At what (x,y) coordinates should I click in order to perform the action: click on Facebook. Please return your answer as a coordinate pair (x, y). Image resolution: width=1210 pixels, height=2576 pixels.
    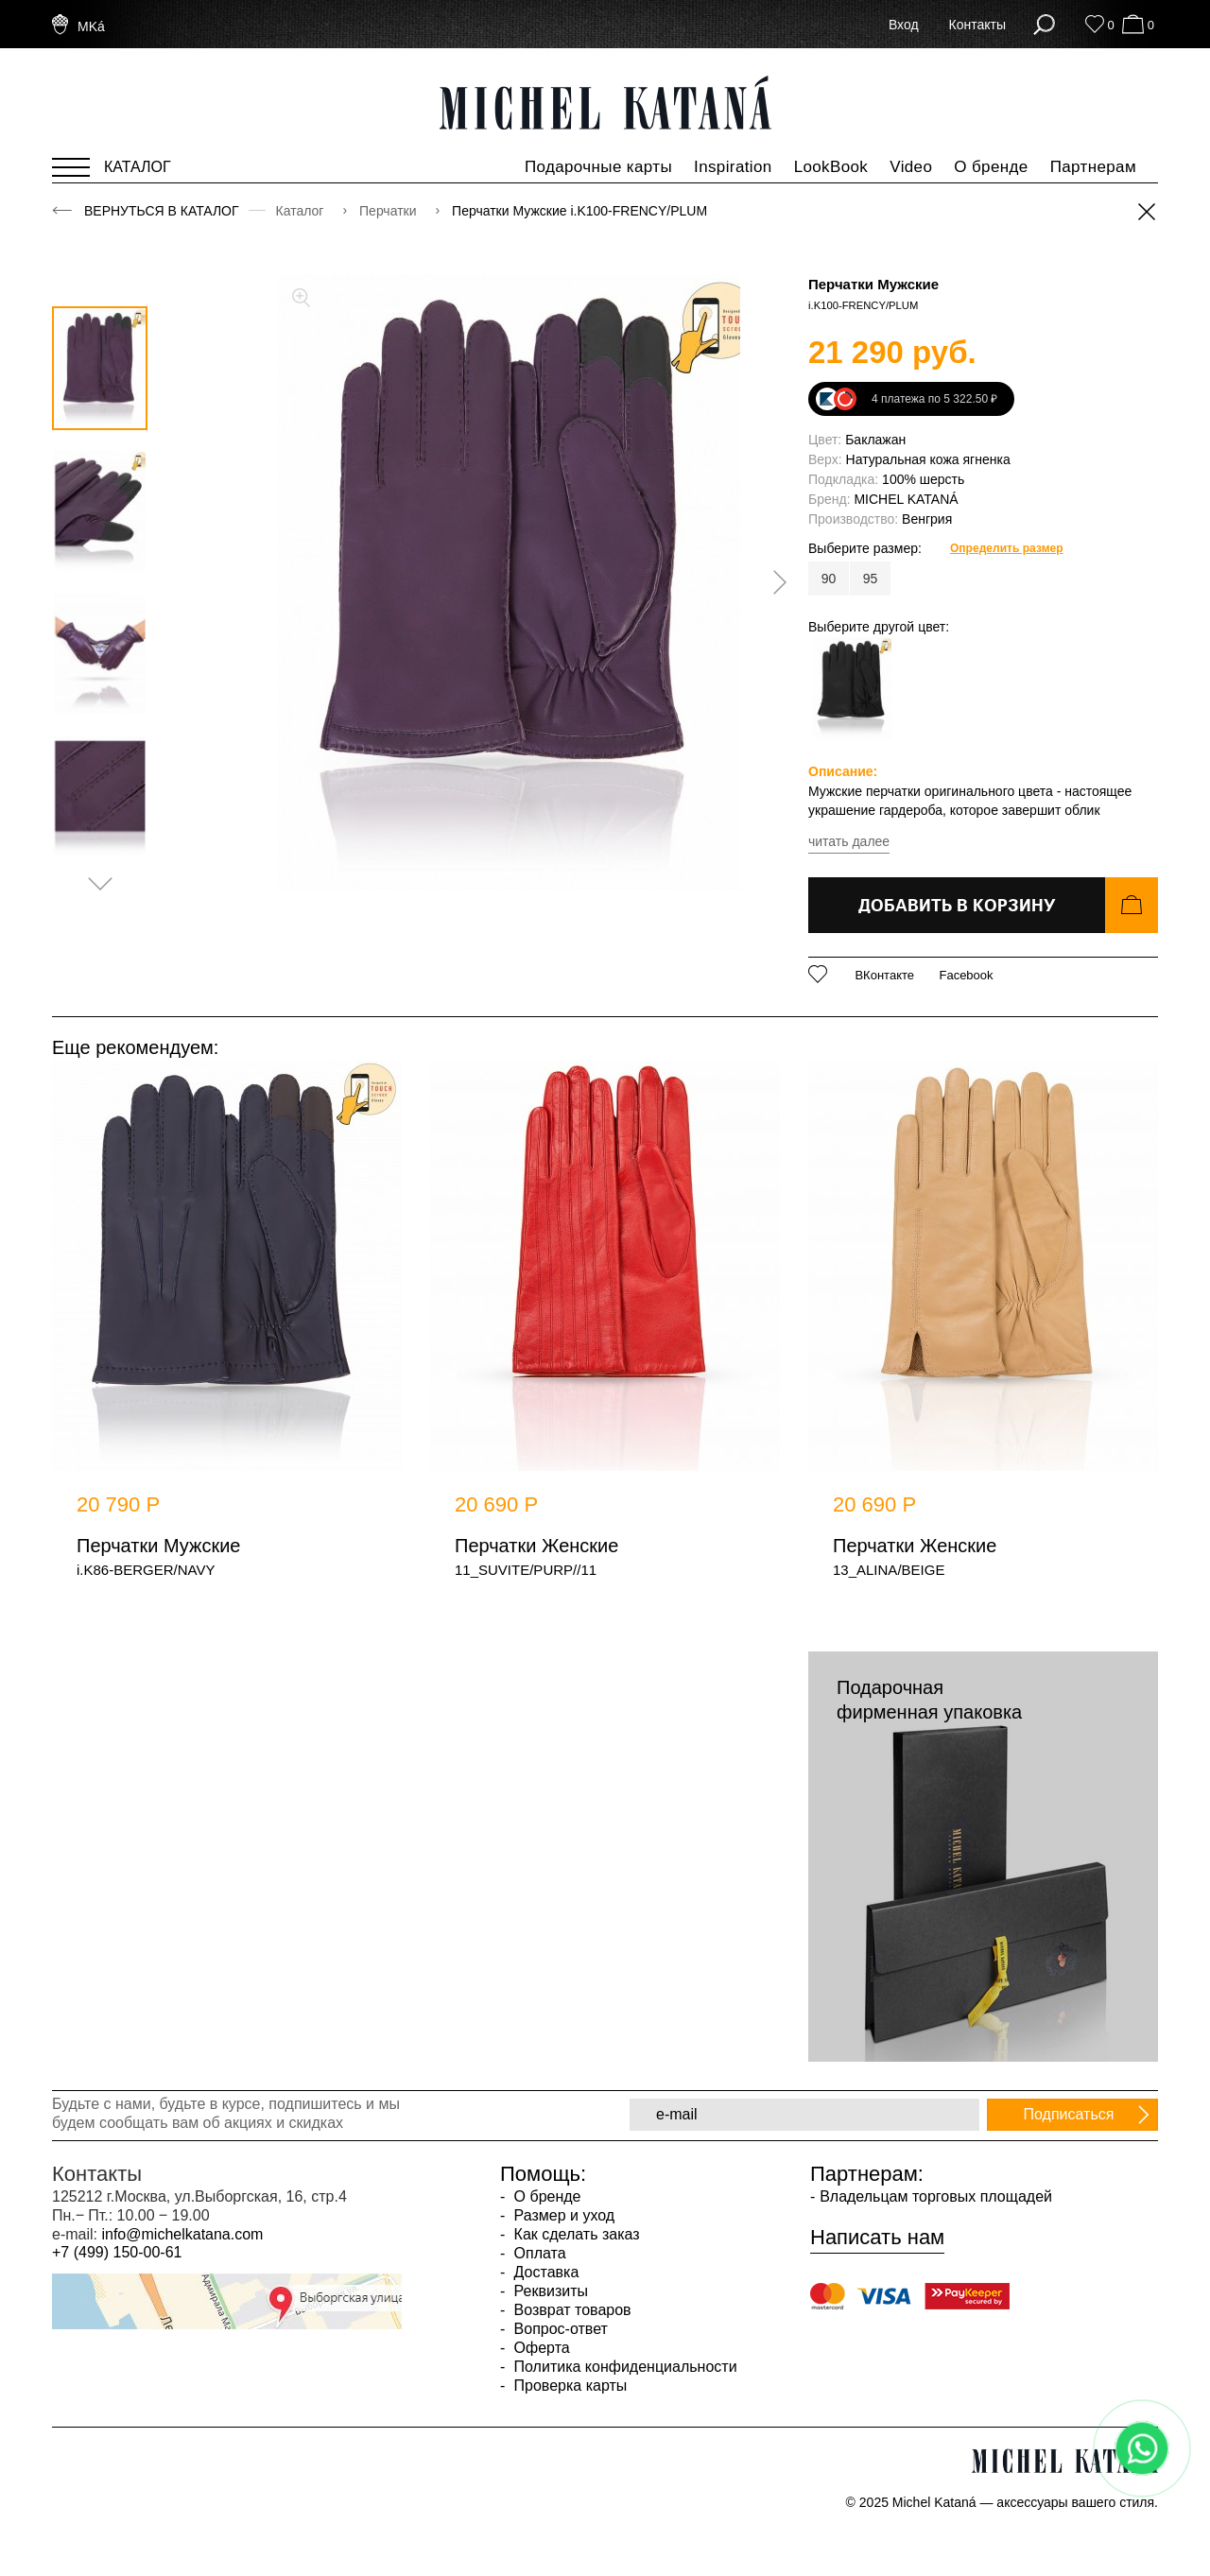
    Looking at the image, I should click on (966, 975).